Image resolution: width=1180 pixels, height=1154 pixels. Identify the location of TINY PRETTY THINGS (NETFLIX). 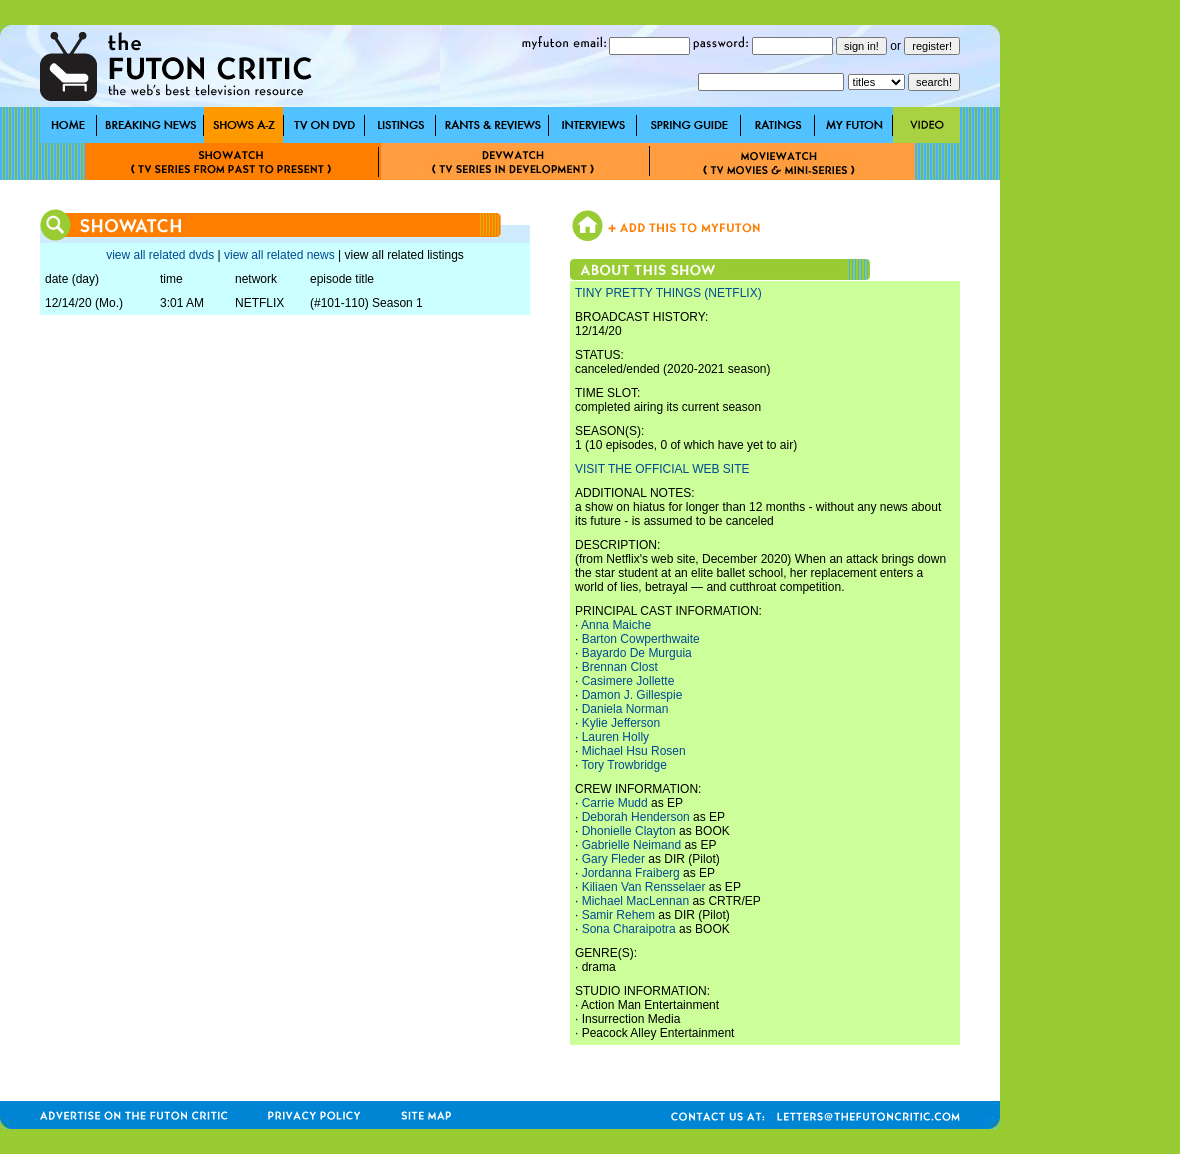
(668, 293).